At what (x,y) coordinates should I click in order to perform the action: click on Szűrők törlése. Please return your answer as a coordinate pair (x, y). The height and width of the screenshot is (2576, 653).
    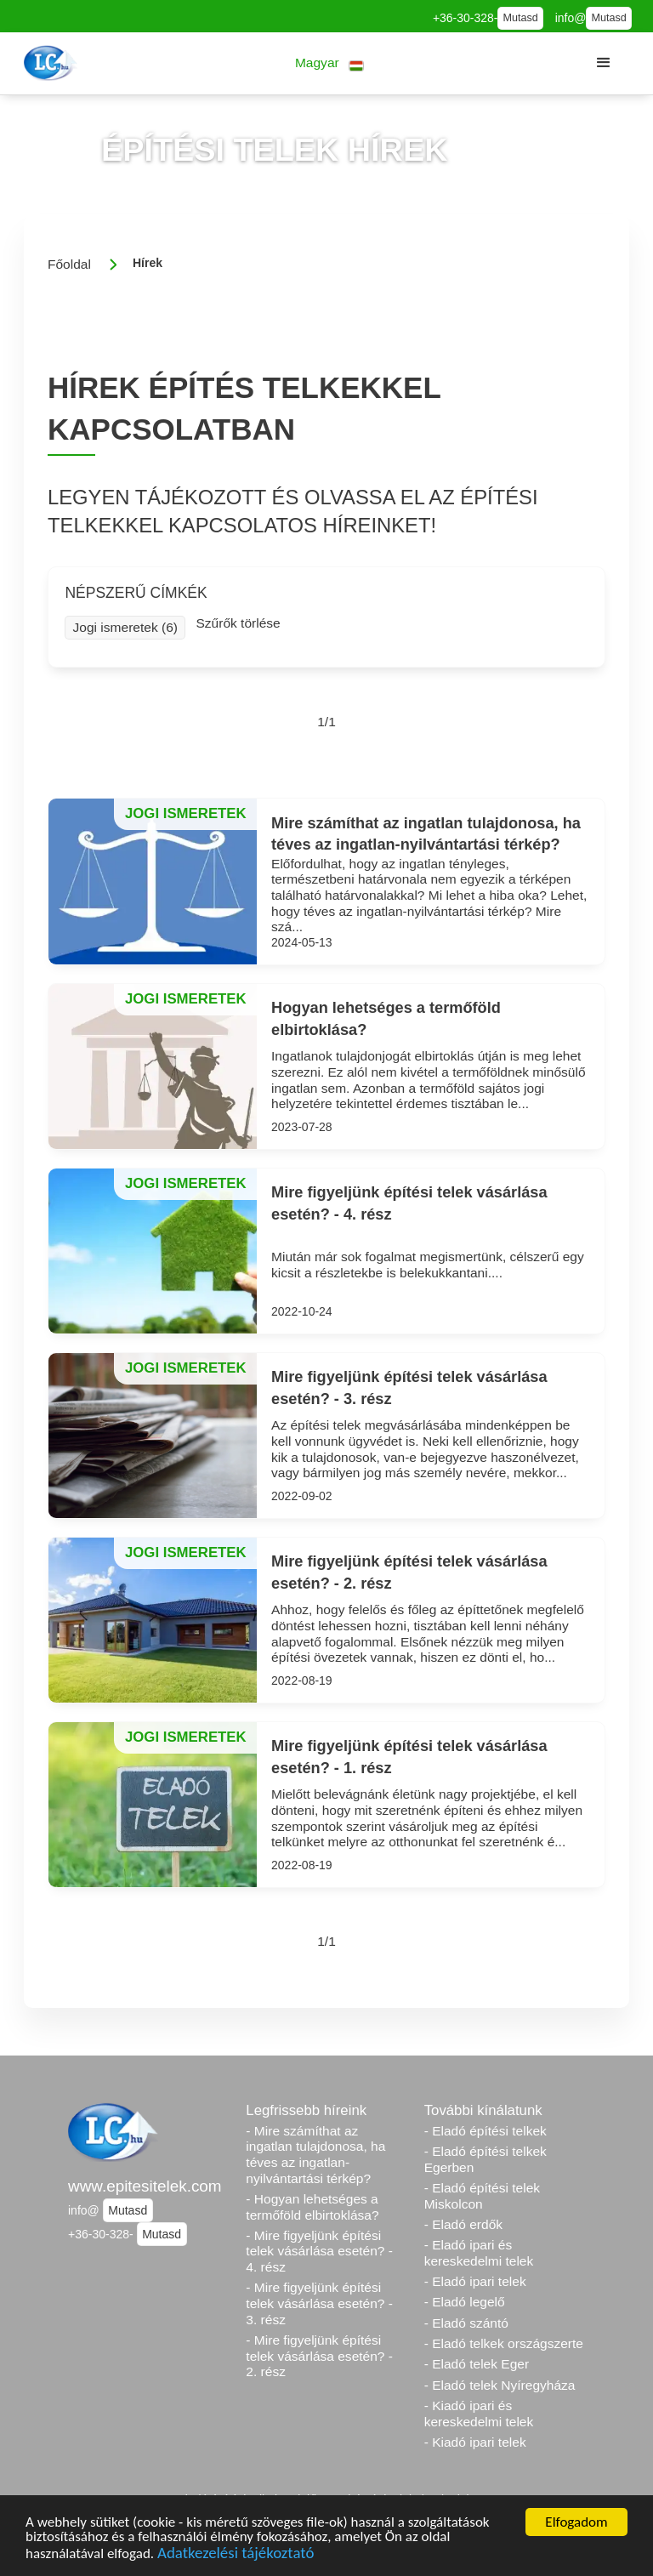
    Looking at the image, I should click on (238, 623).